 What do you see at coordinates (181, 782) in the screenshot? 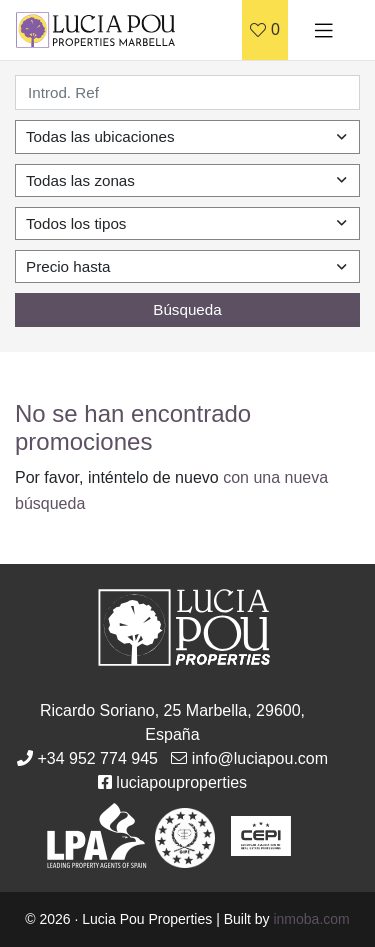
I see `luciapouproperties` at bounding box center [181, 782].